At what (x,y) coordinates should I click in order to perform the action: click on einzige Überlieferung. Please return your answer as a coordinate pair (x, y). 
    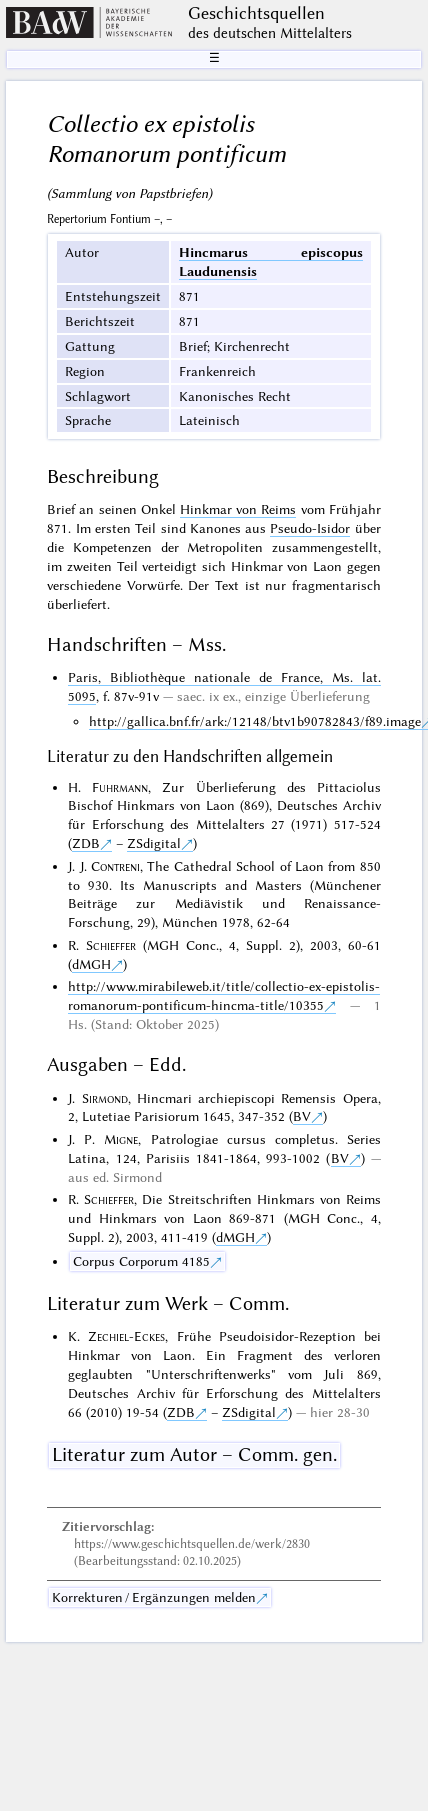
    Looking at the image, I should click on (307, 696).